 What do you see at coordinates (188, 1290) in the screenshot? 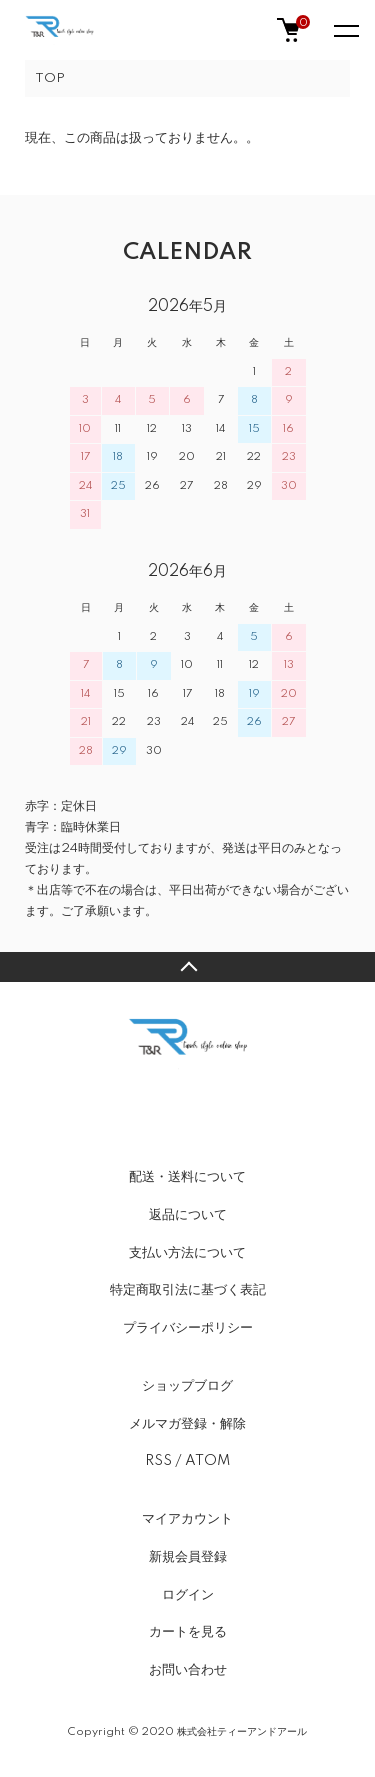
I see `特定商取引法に基づく表記` at bounding box center [188, 1290].